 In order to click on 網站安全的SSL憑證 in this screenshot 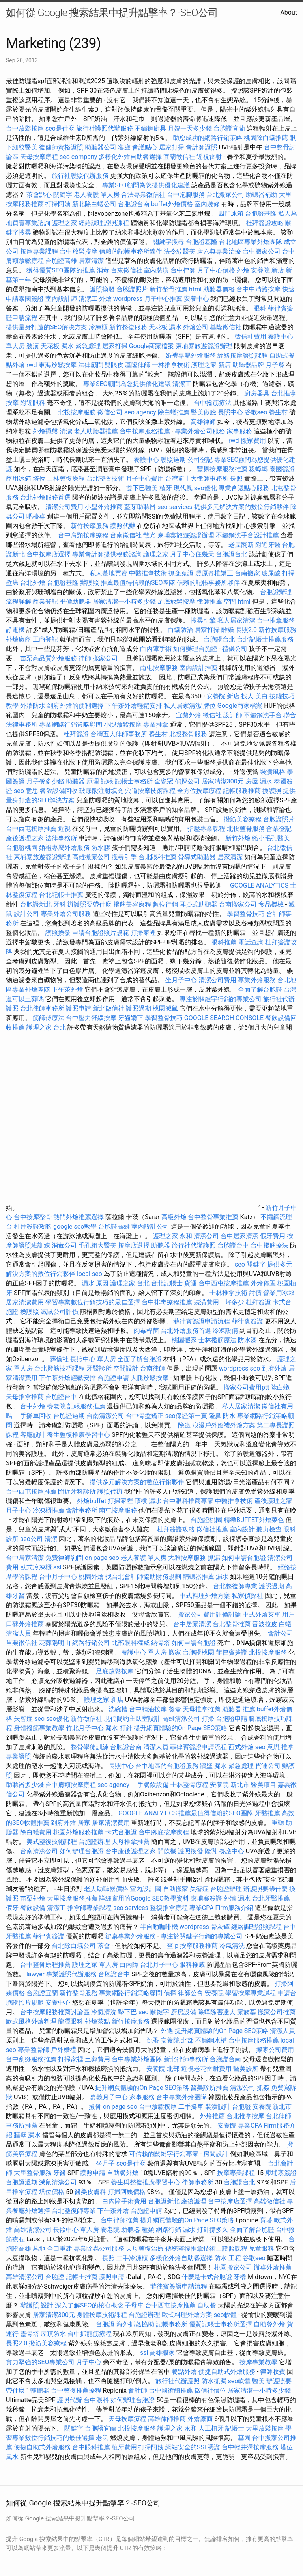, I will do `click(193, 2447)`.